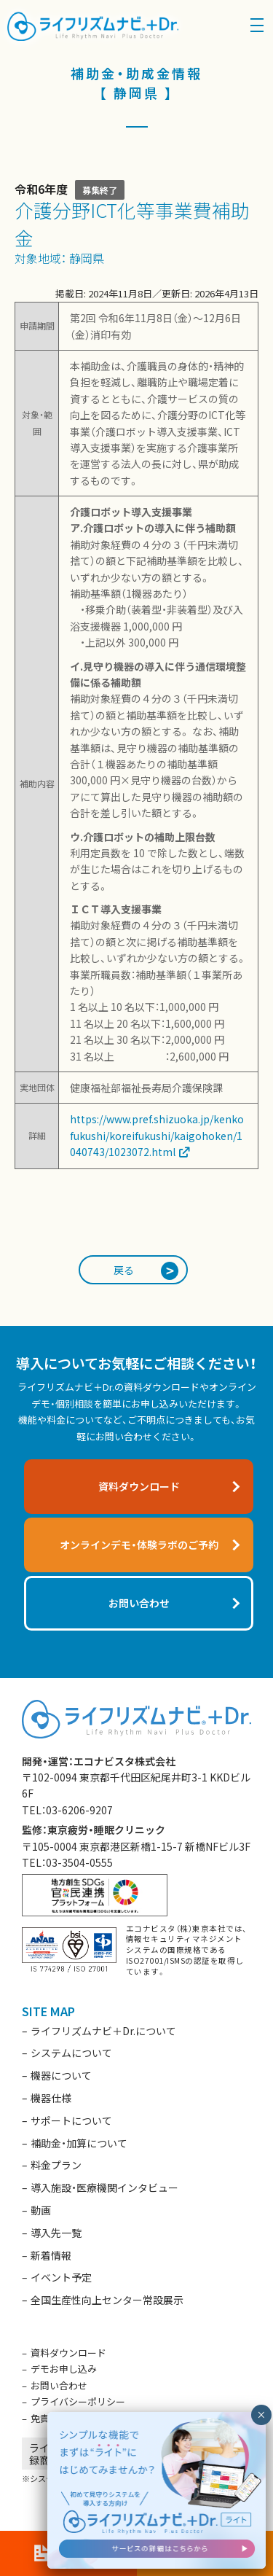  I want to click on お問い合わせ, so click(59, 2385).